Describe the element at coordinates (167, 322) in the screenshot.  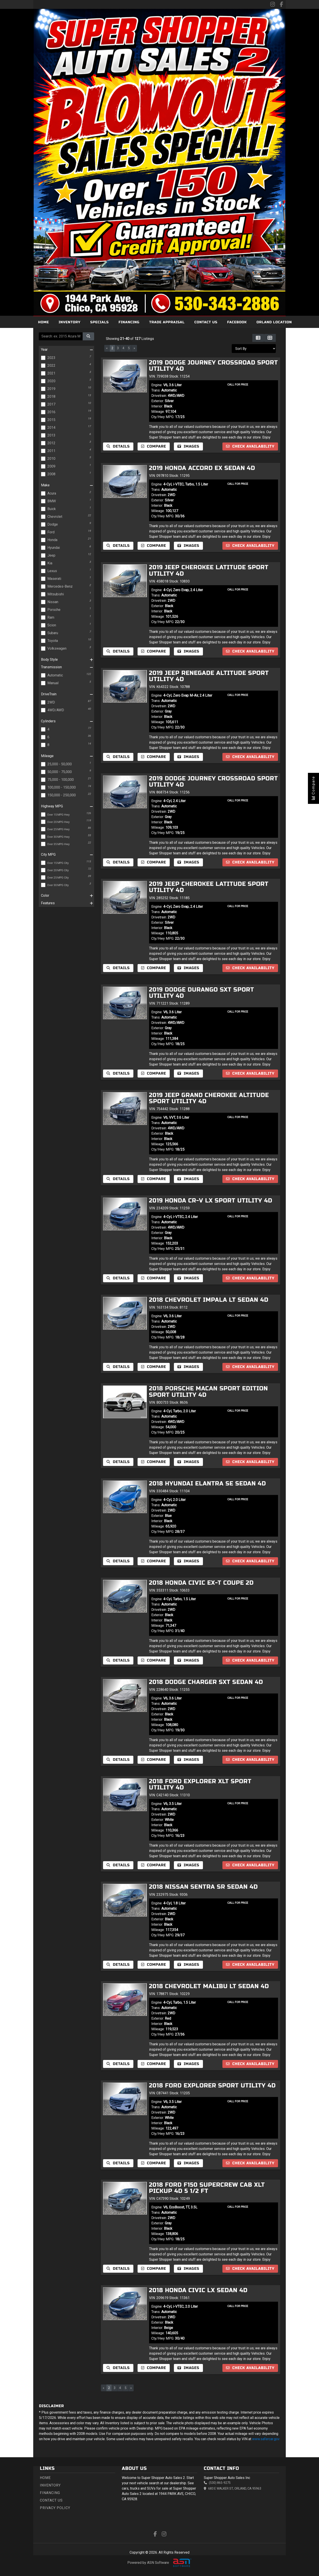
I see `Trade Appraisal` at that location.